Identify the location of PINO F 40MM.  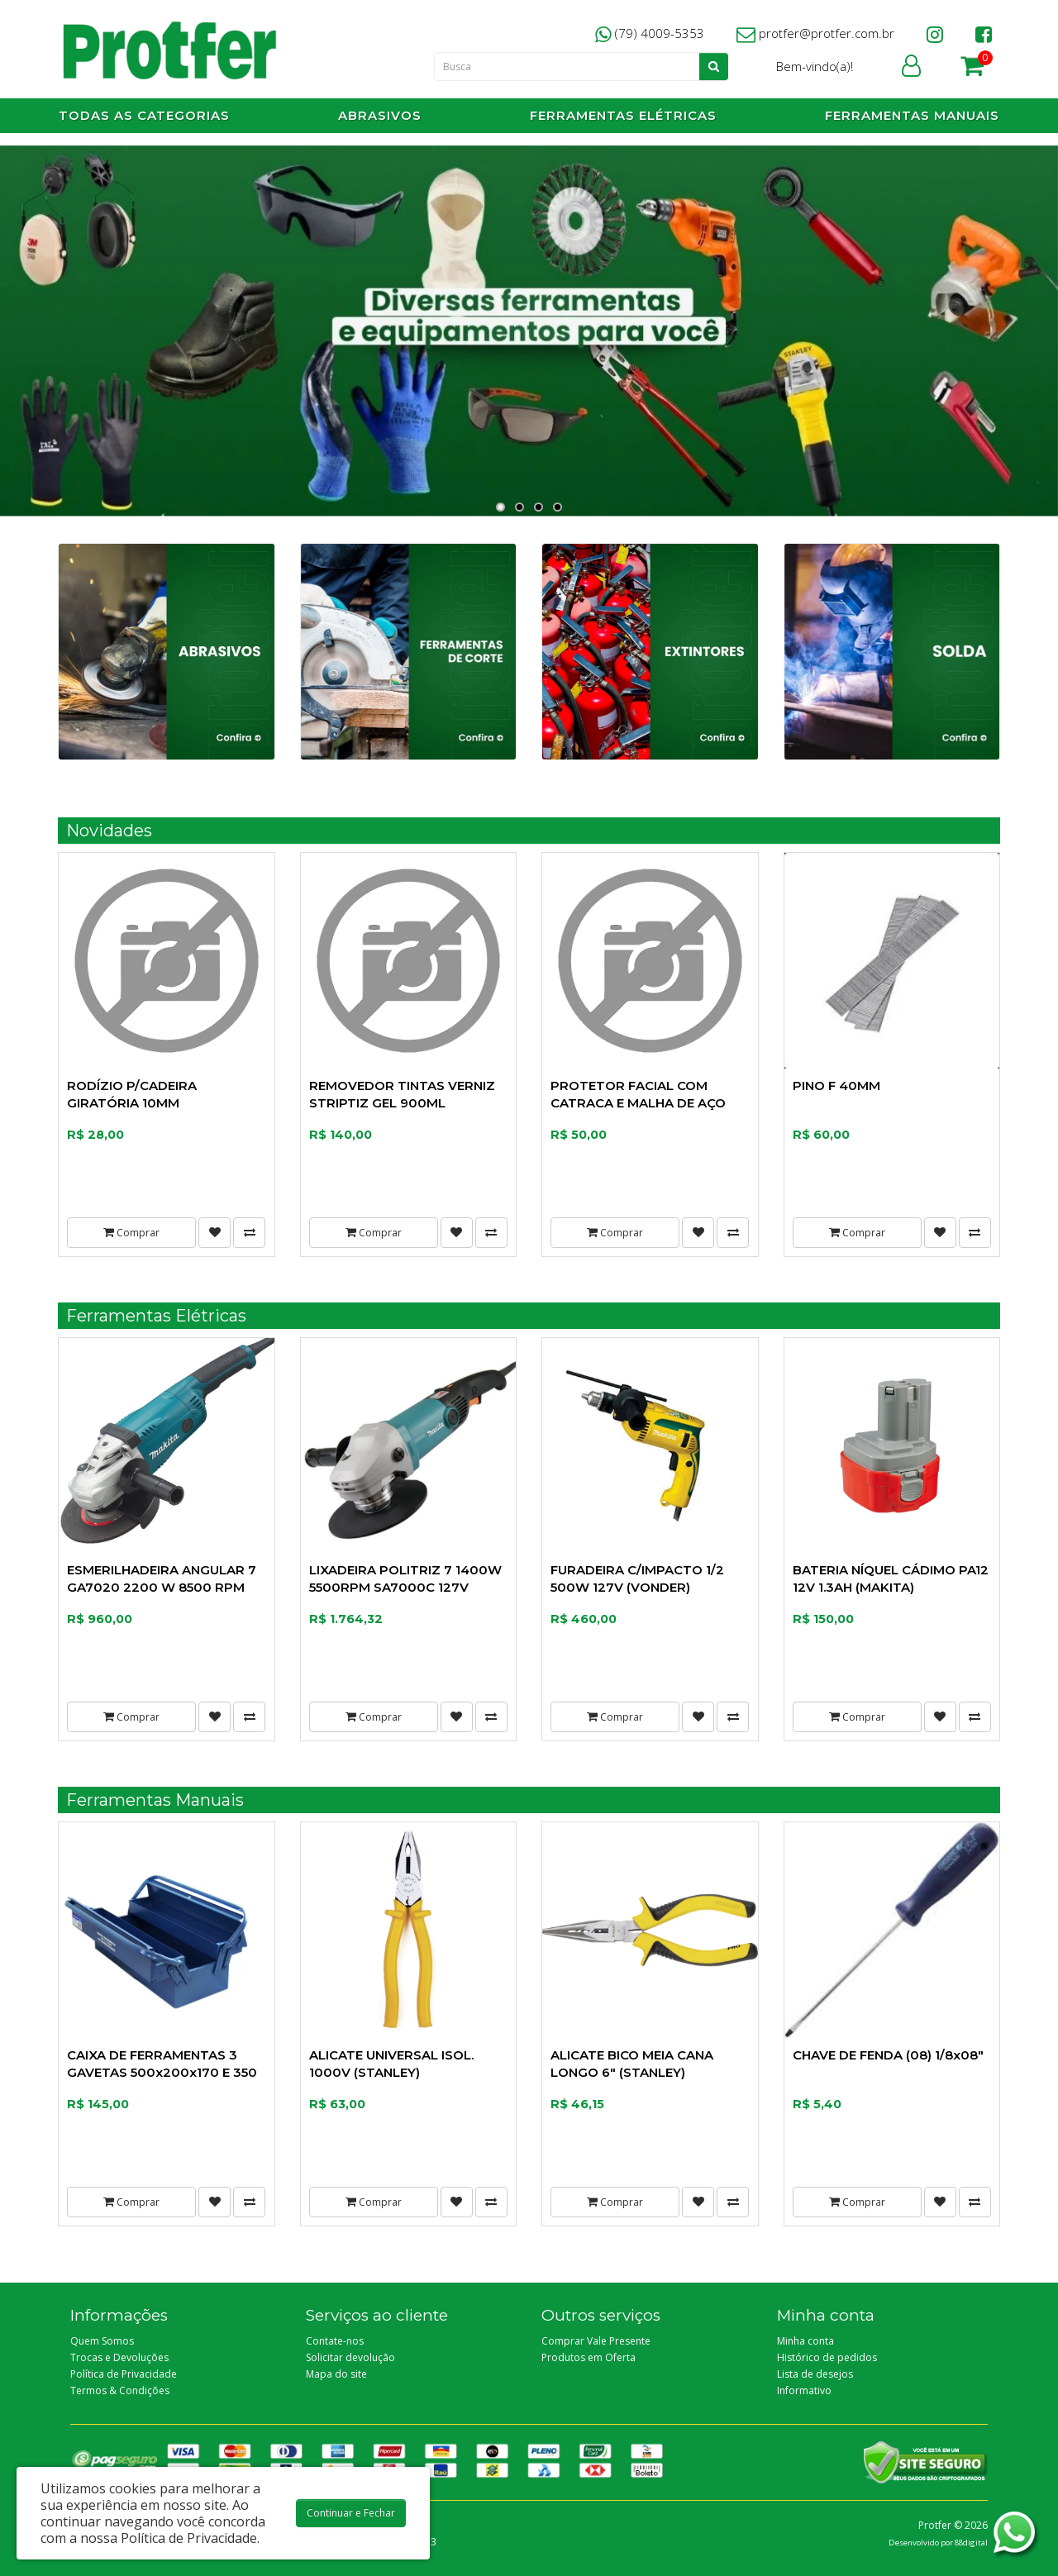
(836, 1085).